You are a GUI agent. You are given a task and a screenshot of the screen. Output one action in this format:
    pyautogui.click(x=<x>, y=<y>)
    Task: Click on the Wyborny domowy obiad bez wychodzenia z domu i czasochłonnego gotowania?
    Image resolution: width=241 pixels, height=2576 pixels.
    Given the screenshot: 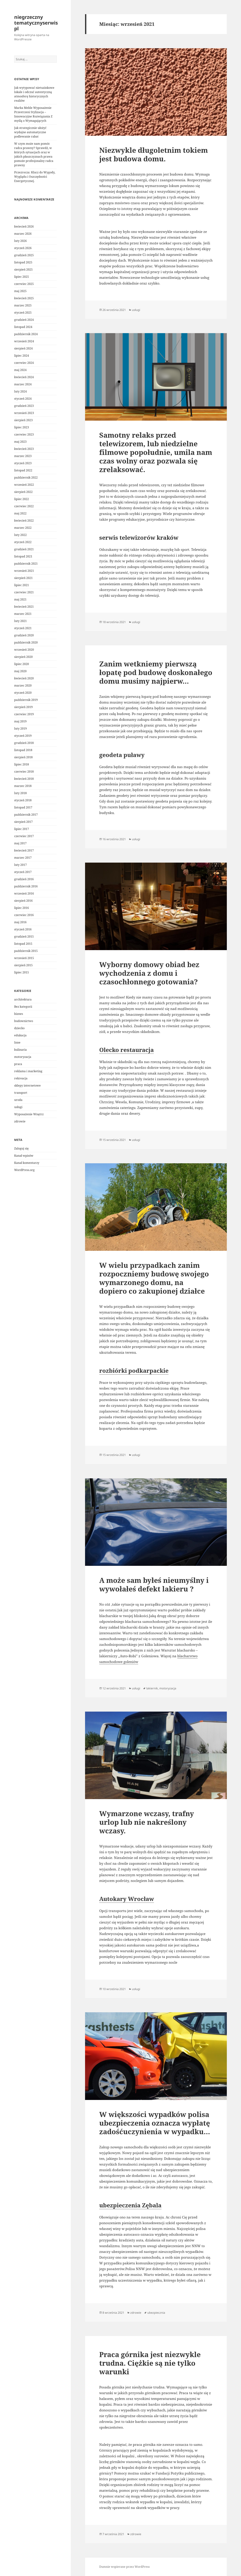 What is the action you would take?
    pyautogui.click(x=149, y=973)
    